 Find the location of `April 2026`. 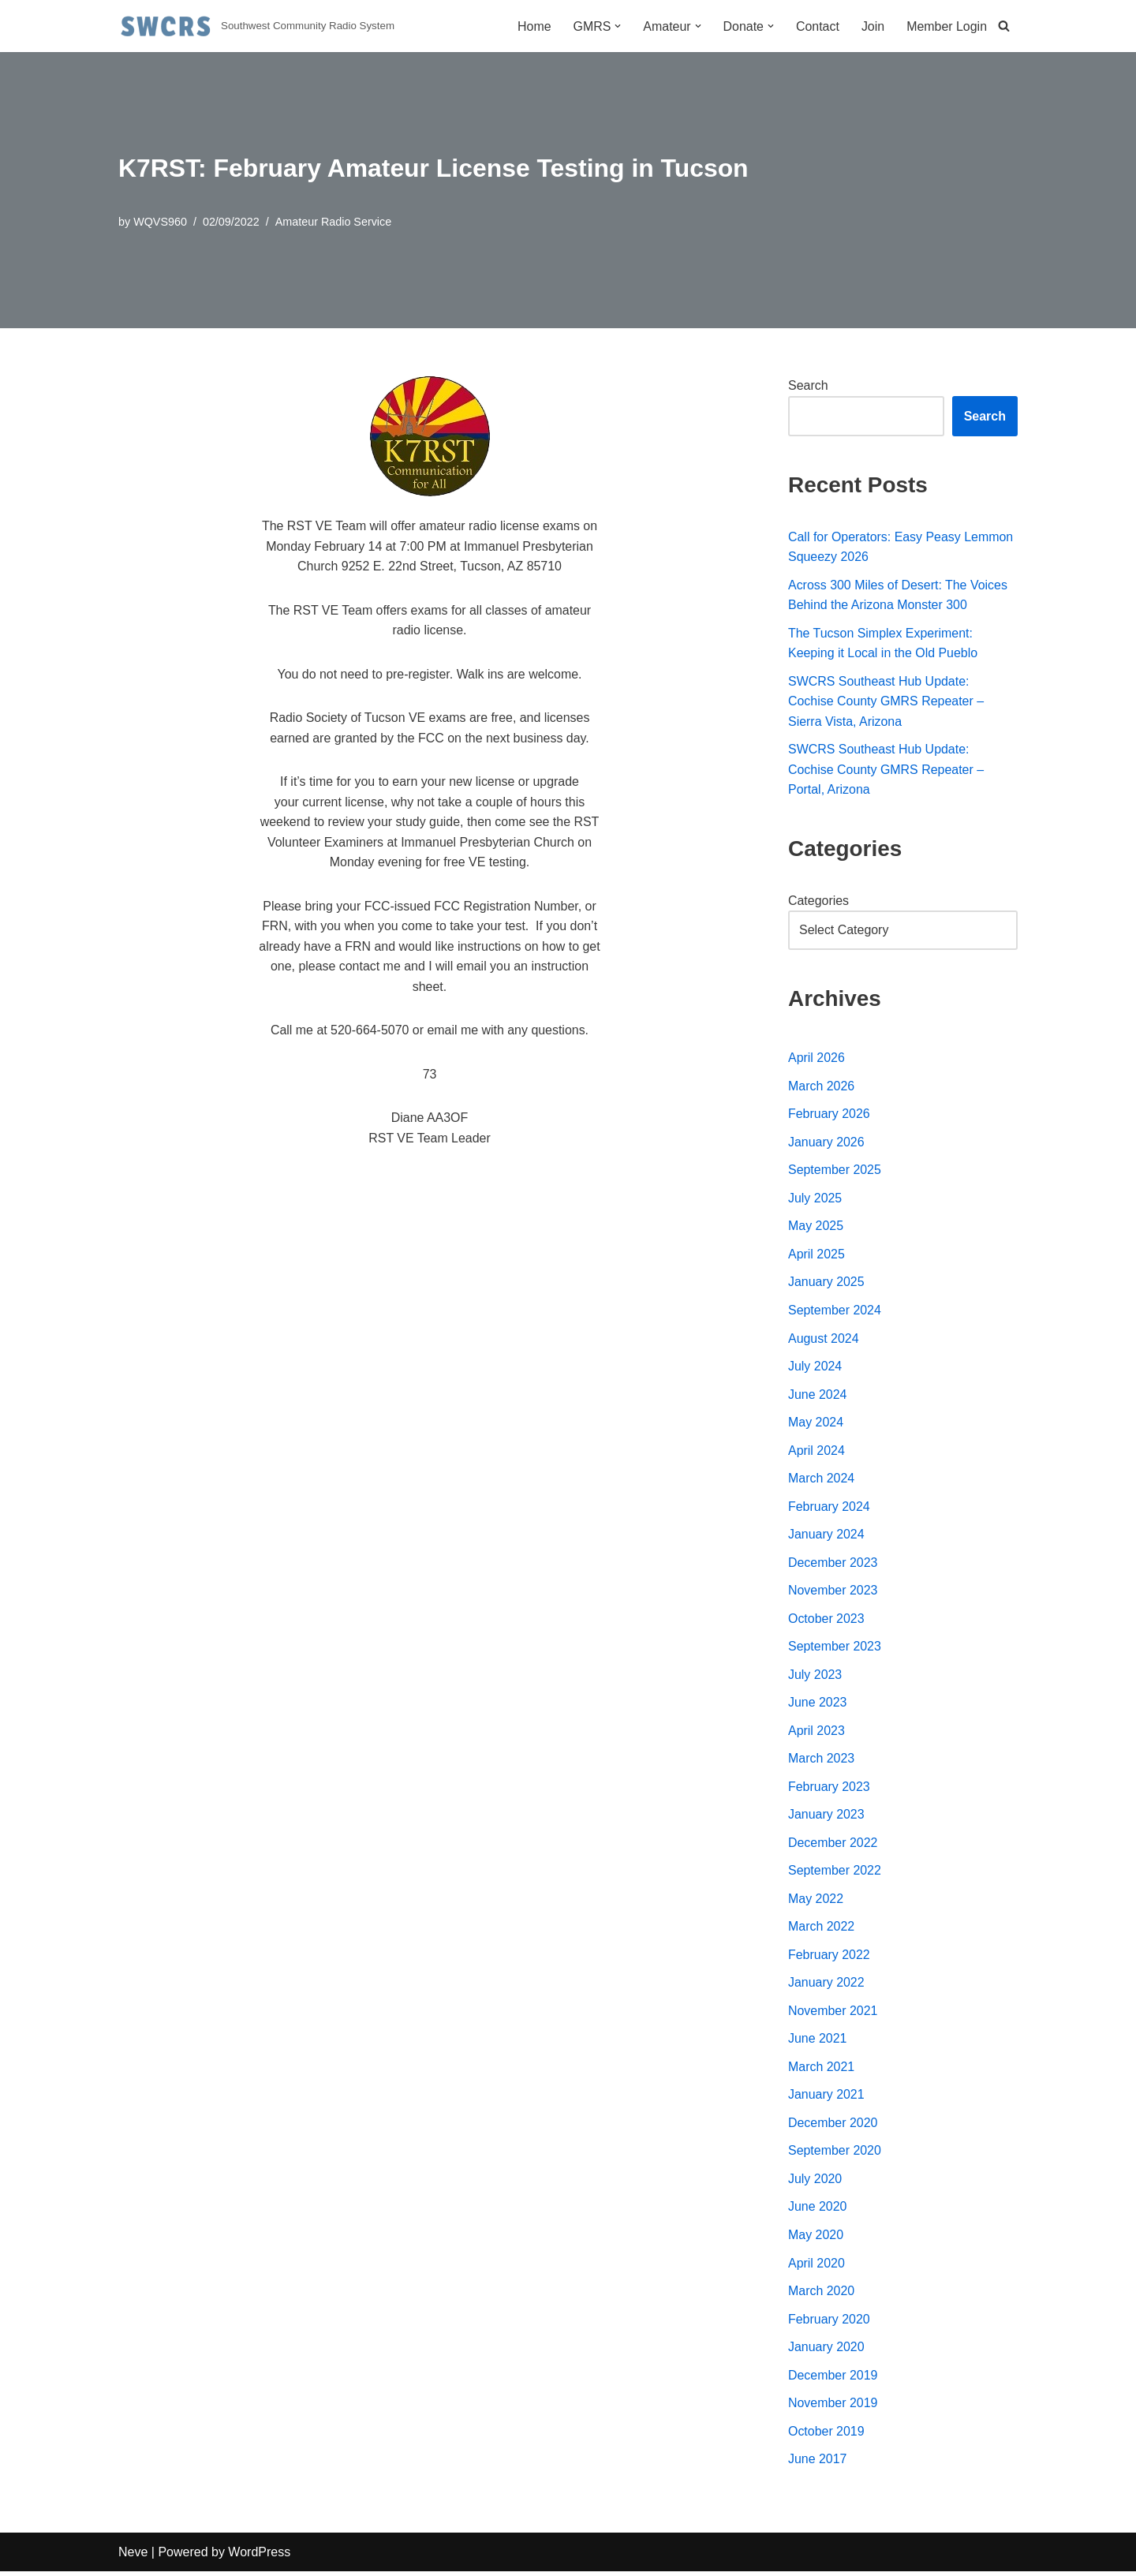

April 2026 is located at coordinates (816, 1059).